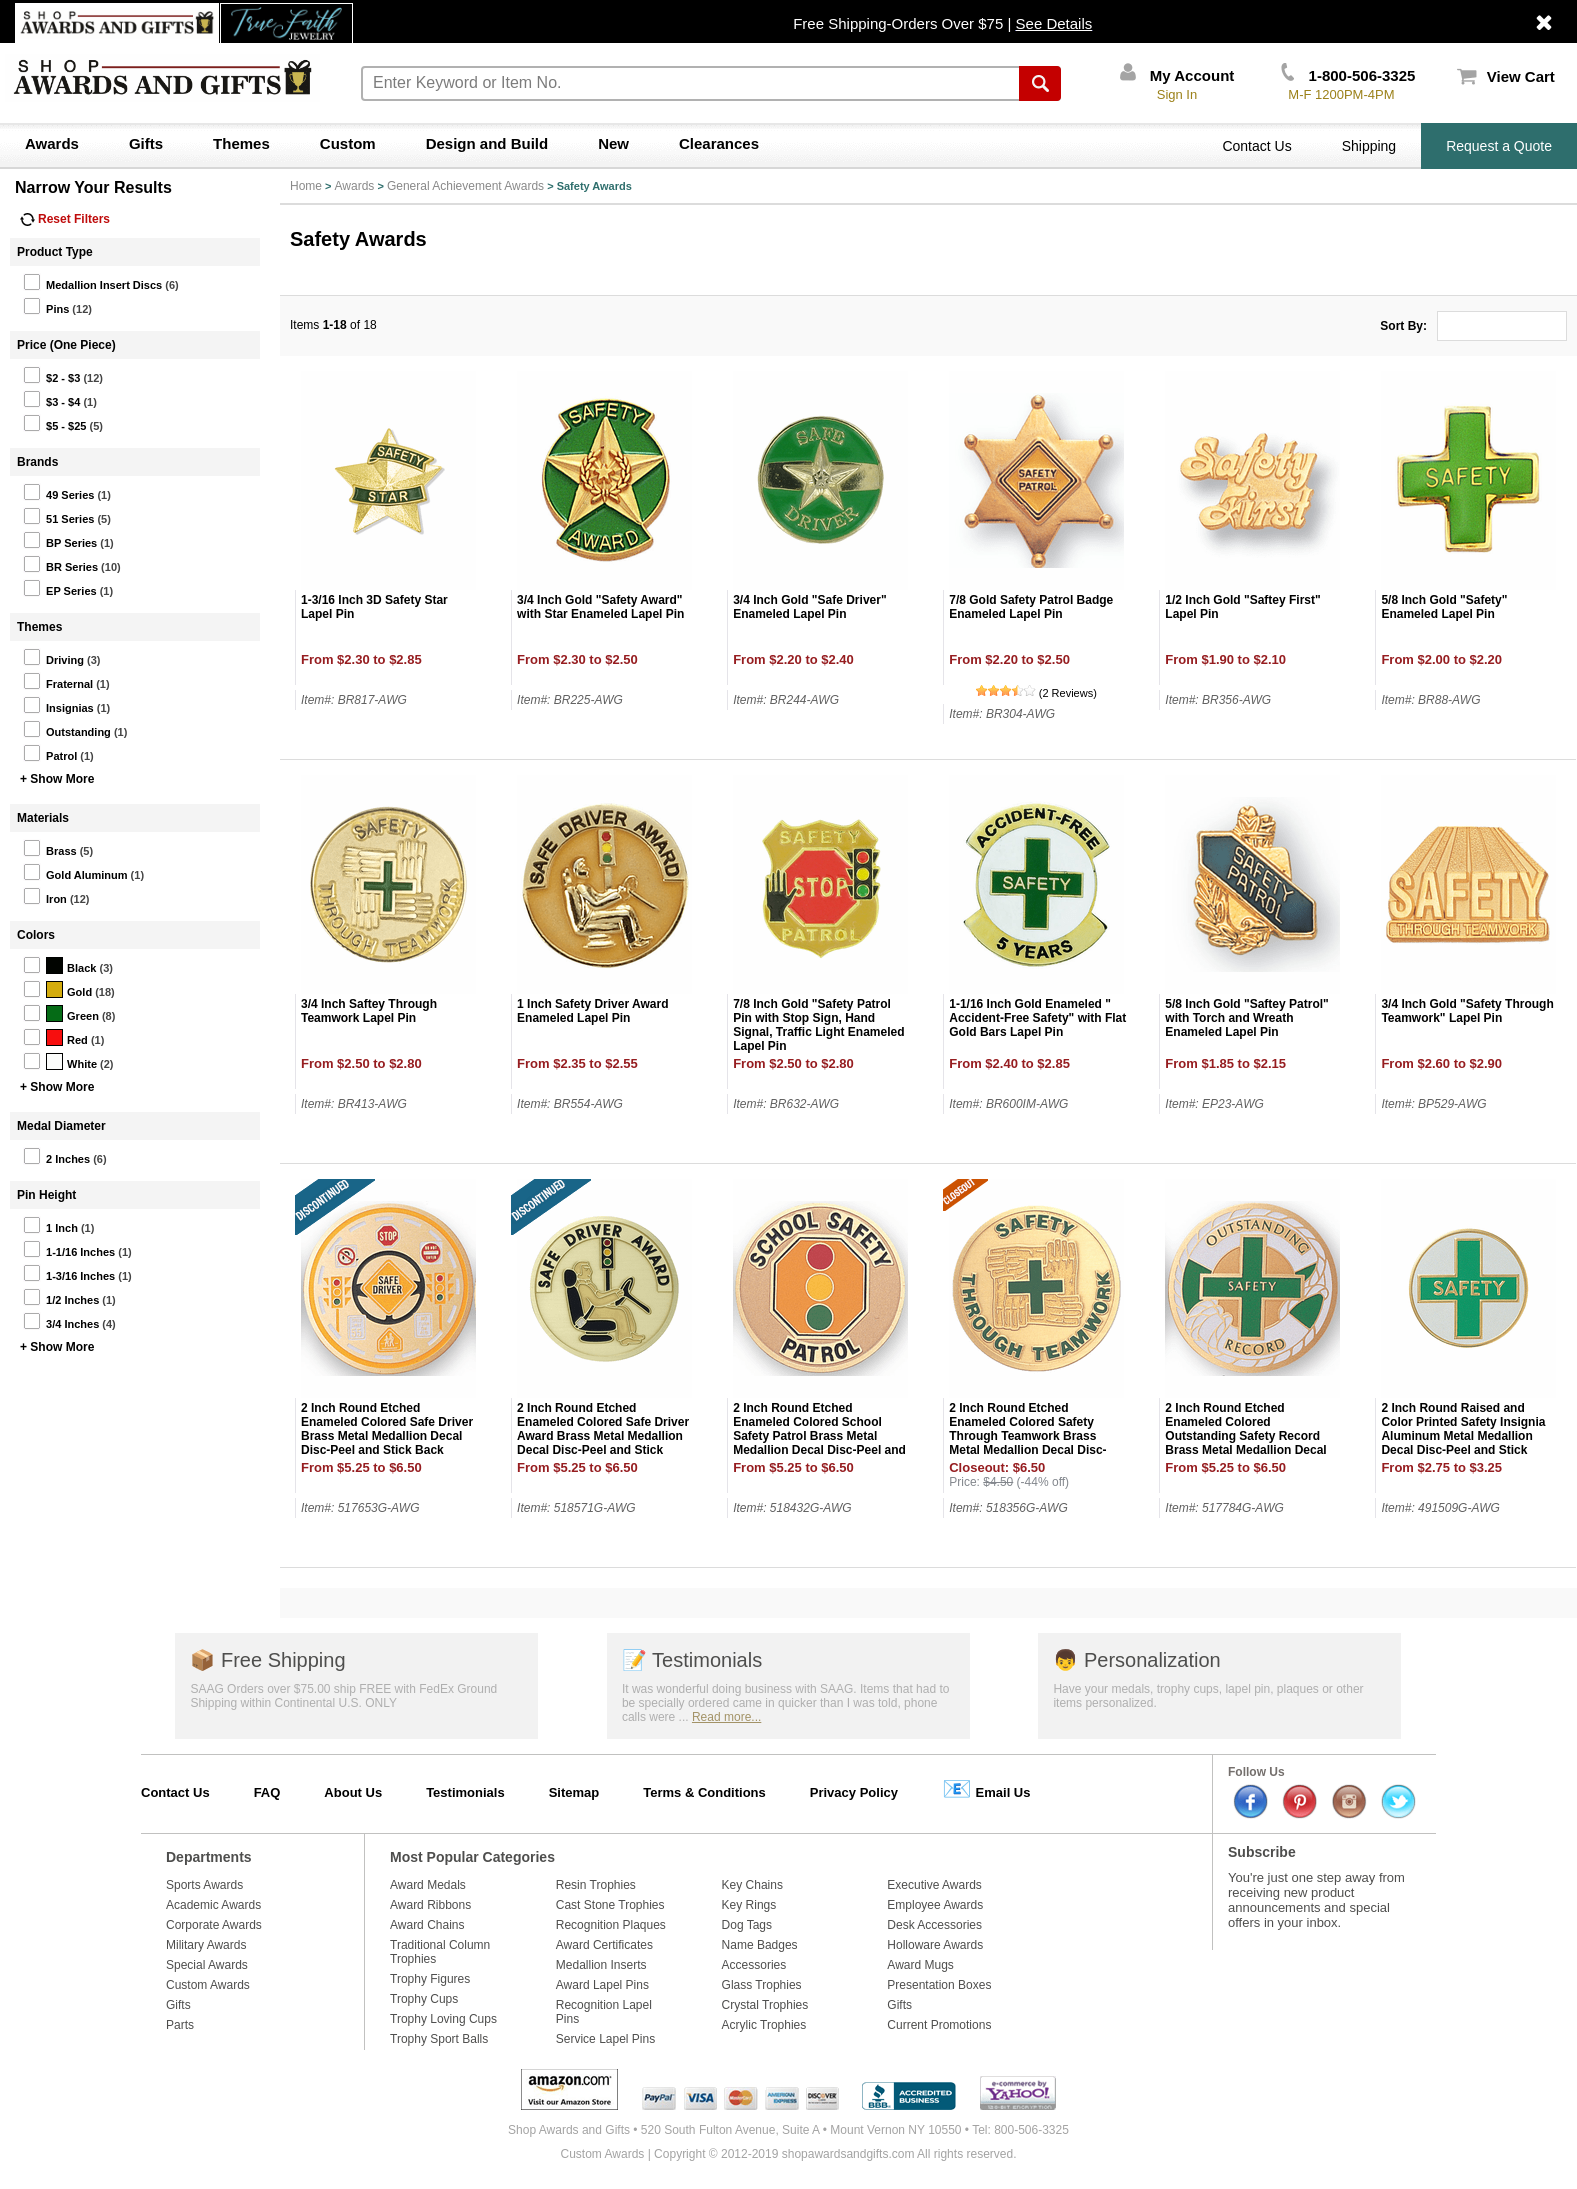 Image resolution: width=1577 pixels, height=2189 pixels. Describe the element at coordinates (69, 1249) in the screenshot. I see `1-1/16 Inches` at that location.